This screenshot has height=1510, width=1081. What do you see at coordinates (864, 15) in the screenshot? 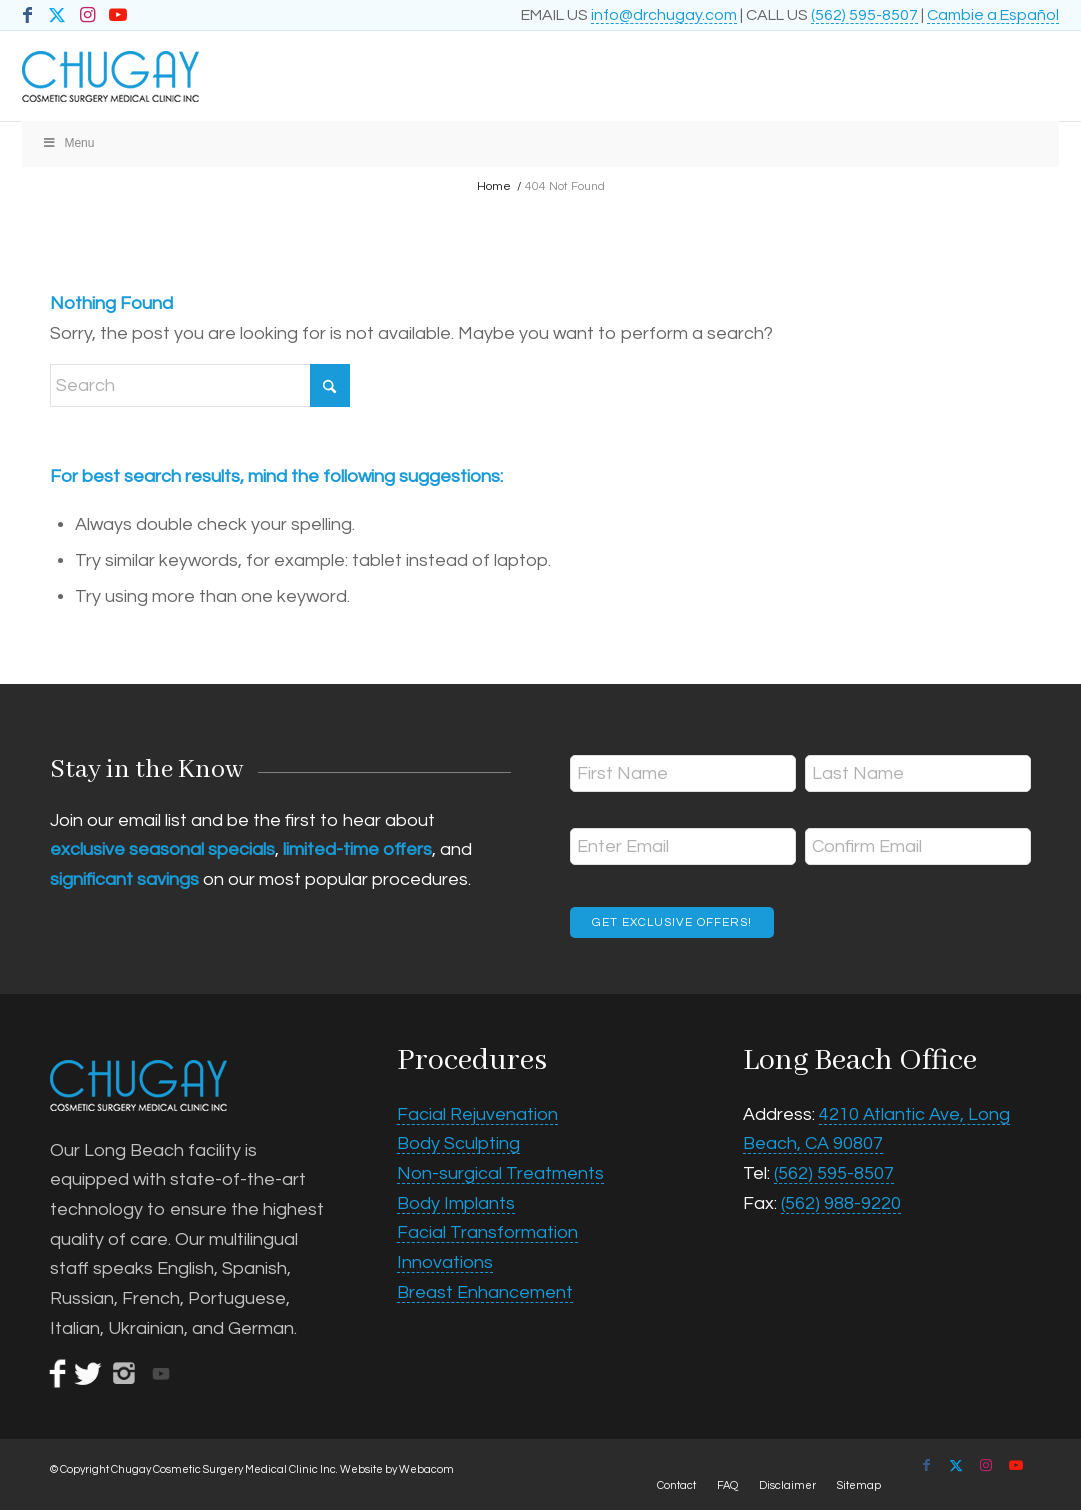
I see `(562) 595-8507` at bounding box center [864, 15].